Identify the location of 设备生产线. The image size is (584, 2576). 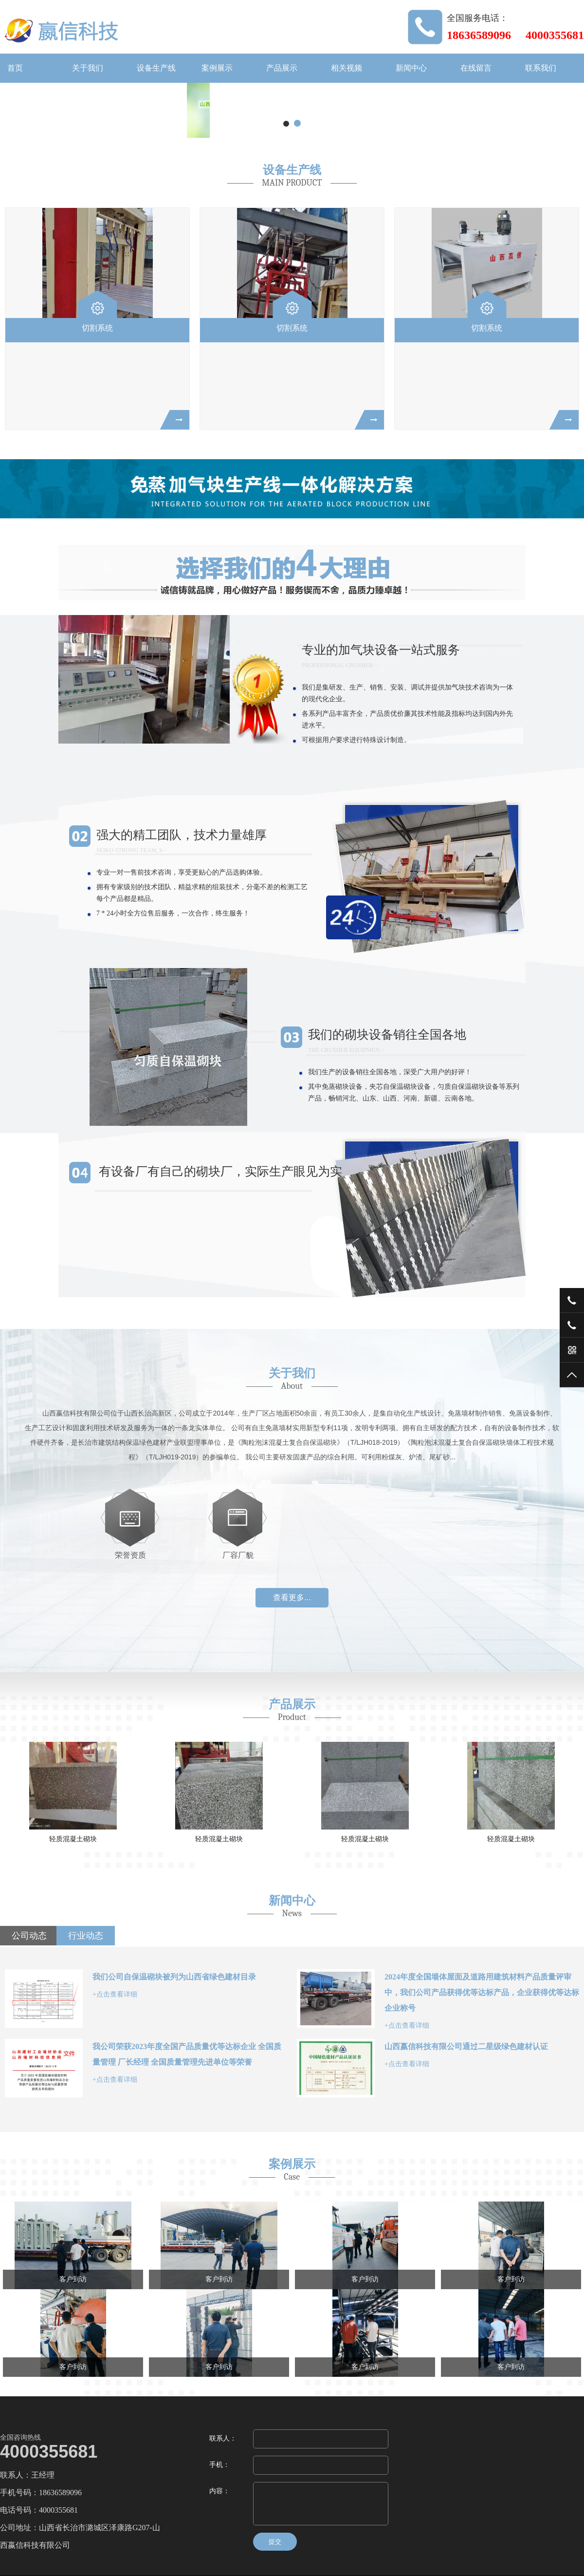
(156, 68).